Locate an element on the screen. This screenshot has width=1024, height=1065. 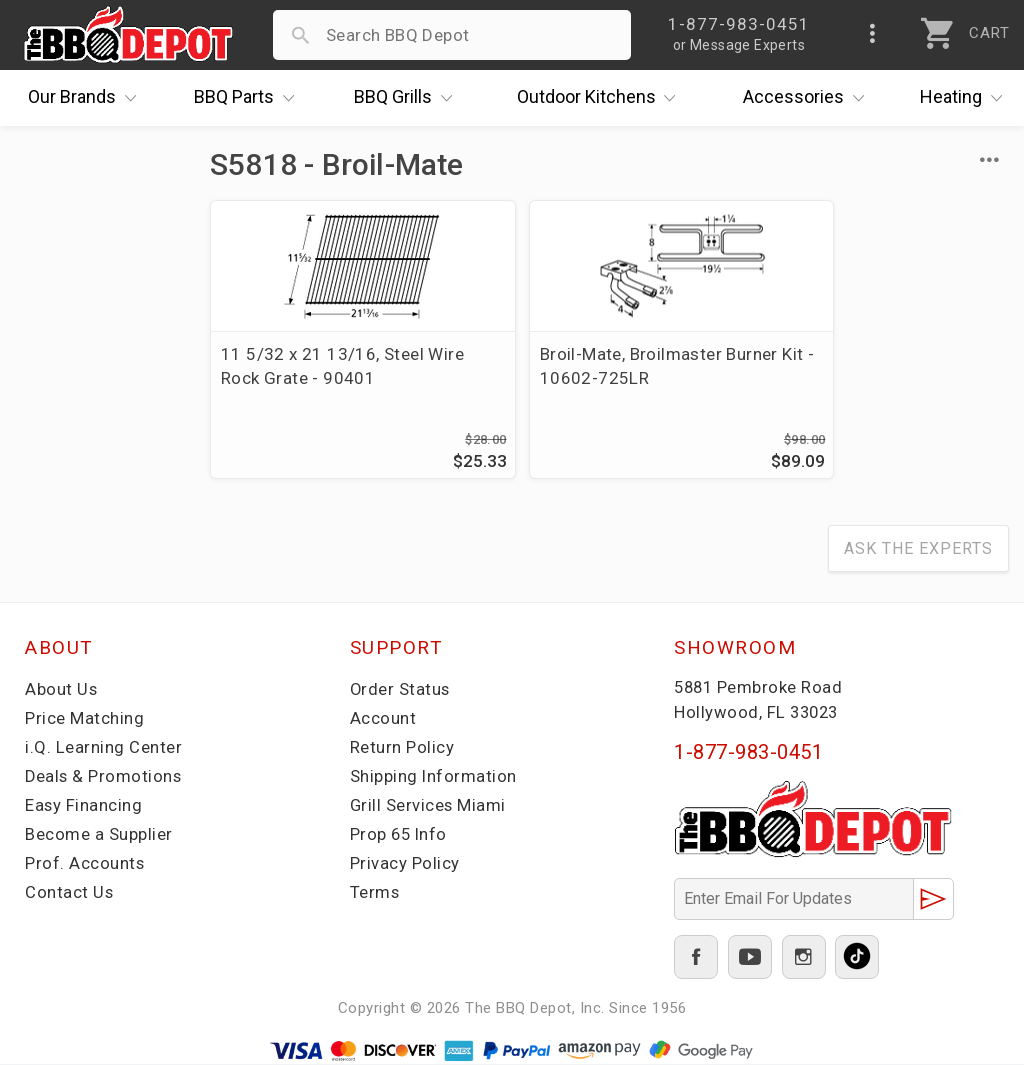
Broil-Mate, Broilmaster Burner Kit - 10602-725LR is located at coordinates (593, 366).